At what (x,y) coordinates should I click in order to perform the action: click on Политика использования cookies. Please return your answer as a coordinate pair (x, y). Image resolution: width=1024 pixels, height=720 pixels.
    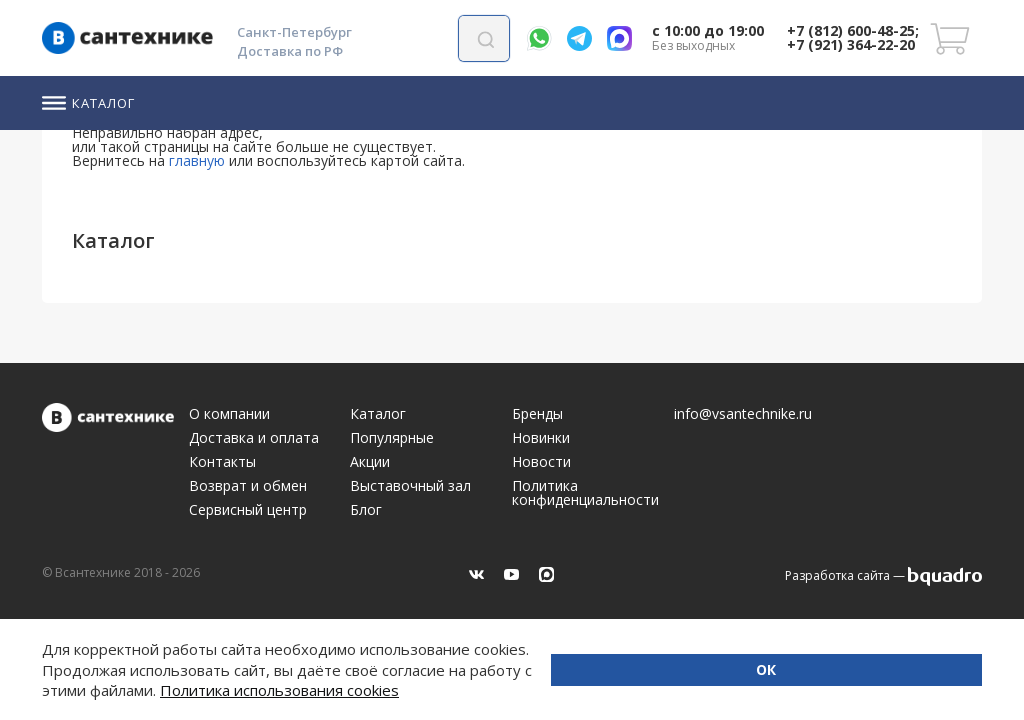
    Looking at the image, I should click on (470, 690).